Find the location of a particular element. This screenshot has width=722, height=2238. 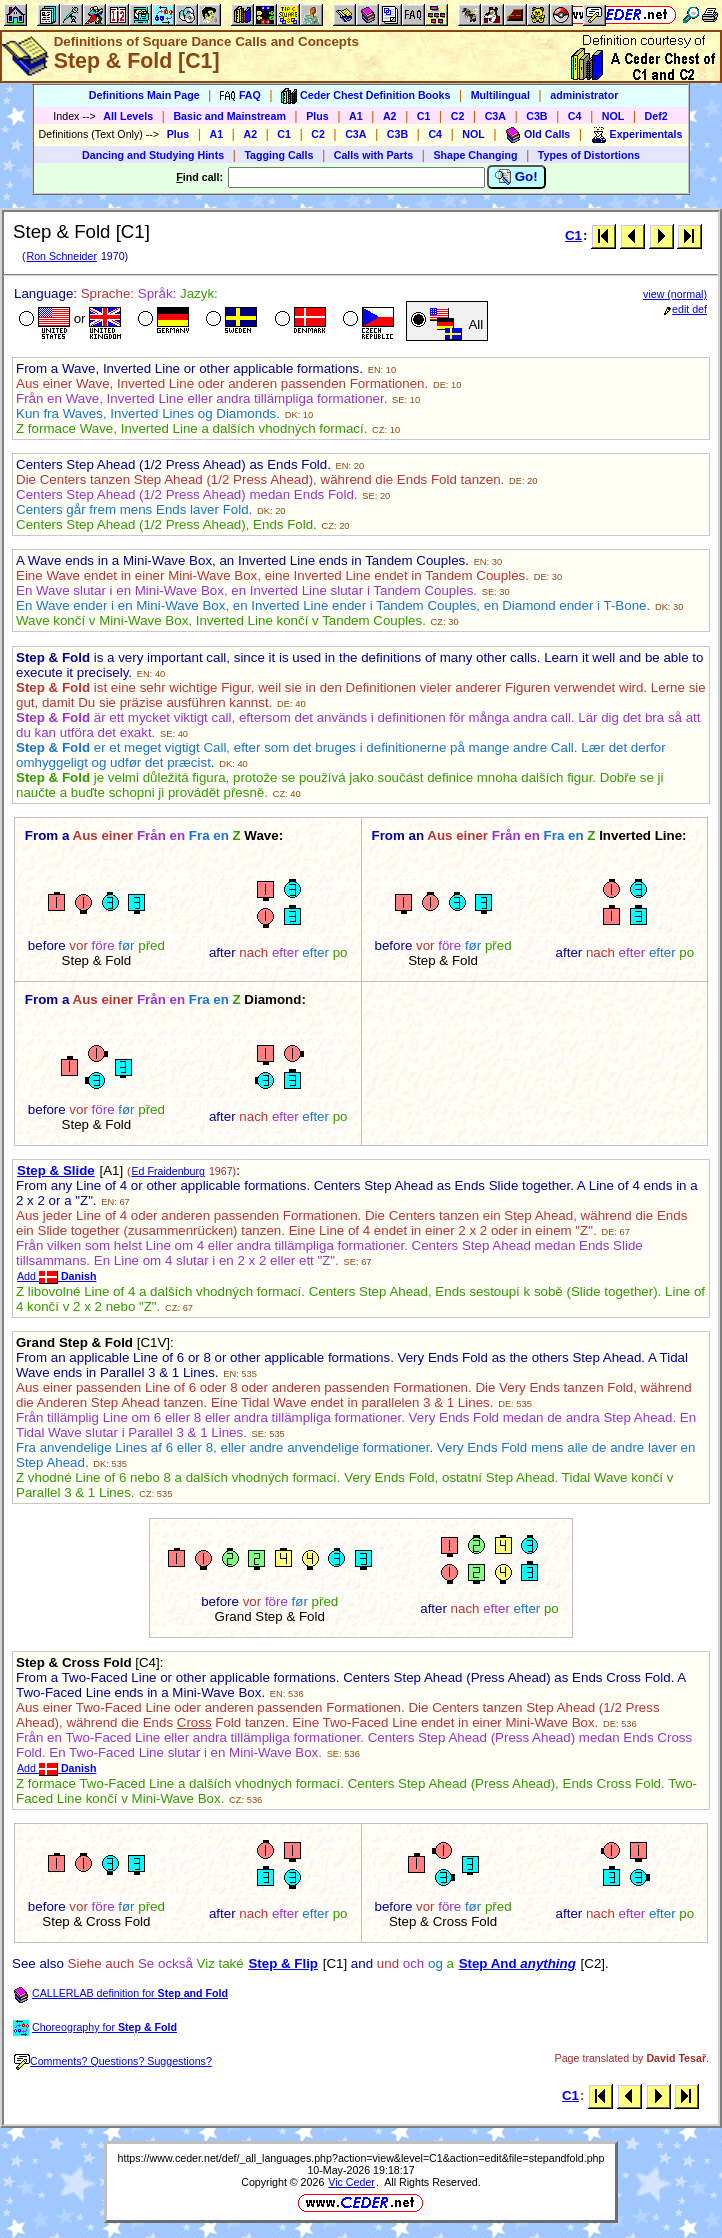

Shape Changing is located at coordinates (475, 155).